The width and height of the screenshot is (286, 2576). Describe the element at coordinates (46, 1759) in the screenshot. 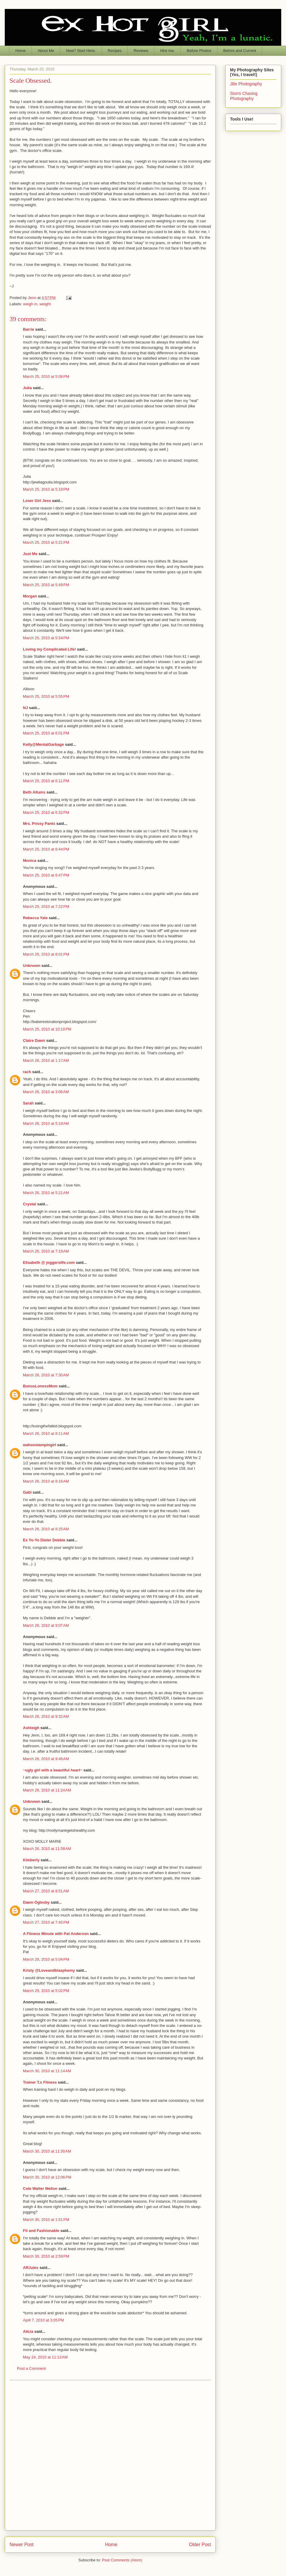

I see `March 26, 2010 at 9:46 AM` at that location.